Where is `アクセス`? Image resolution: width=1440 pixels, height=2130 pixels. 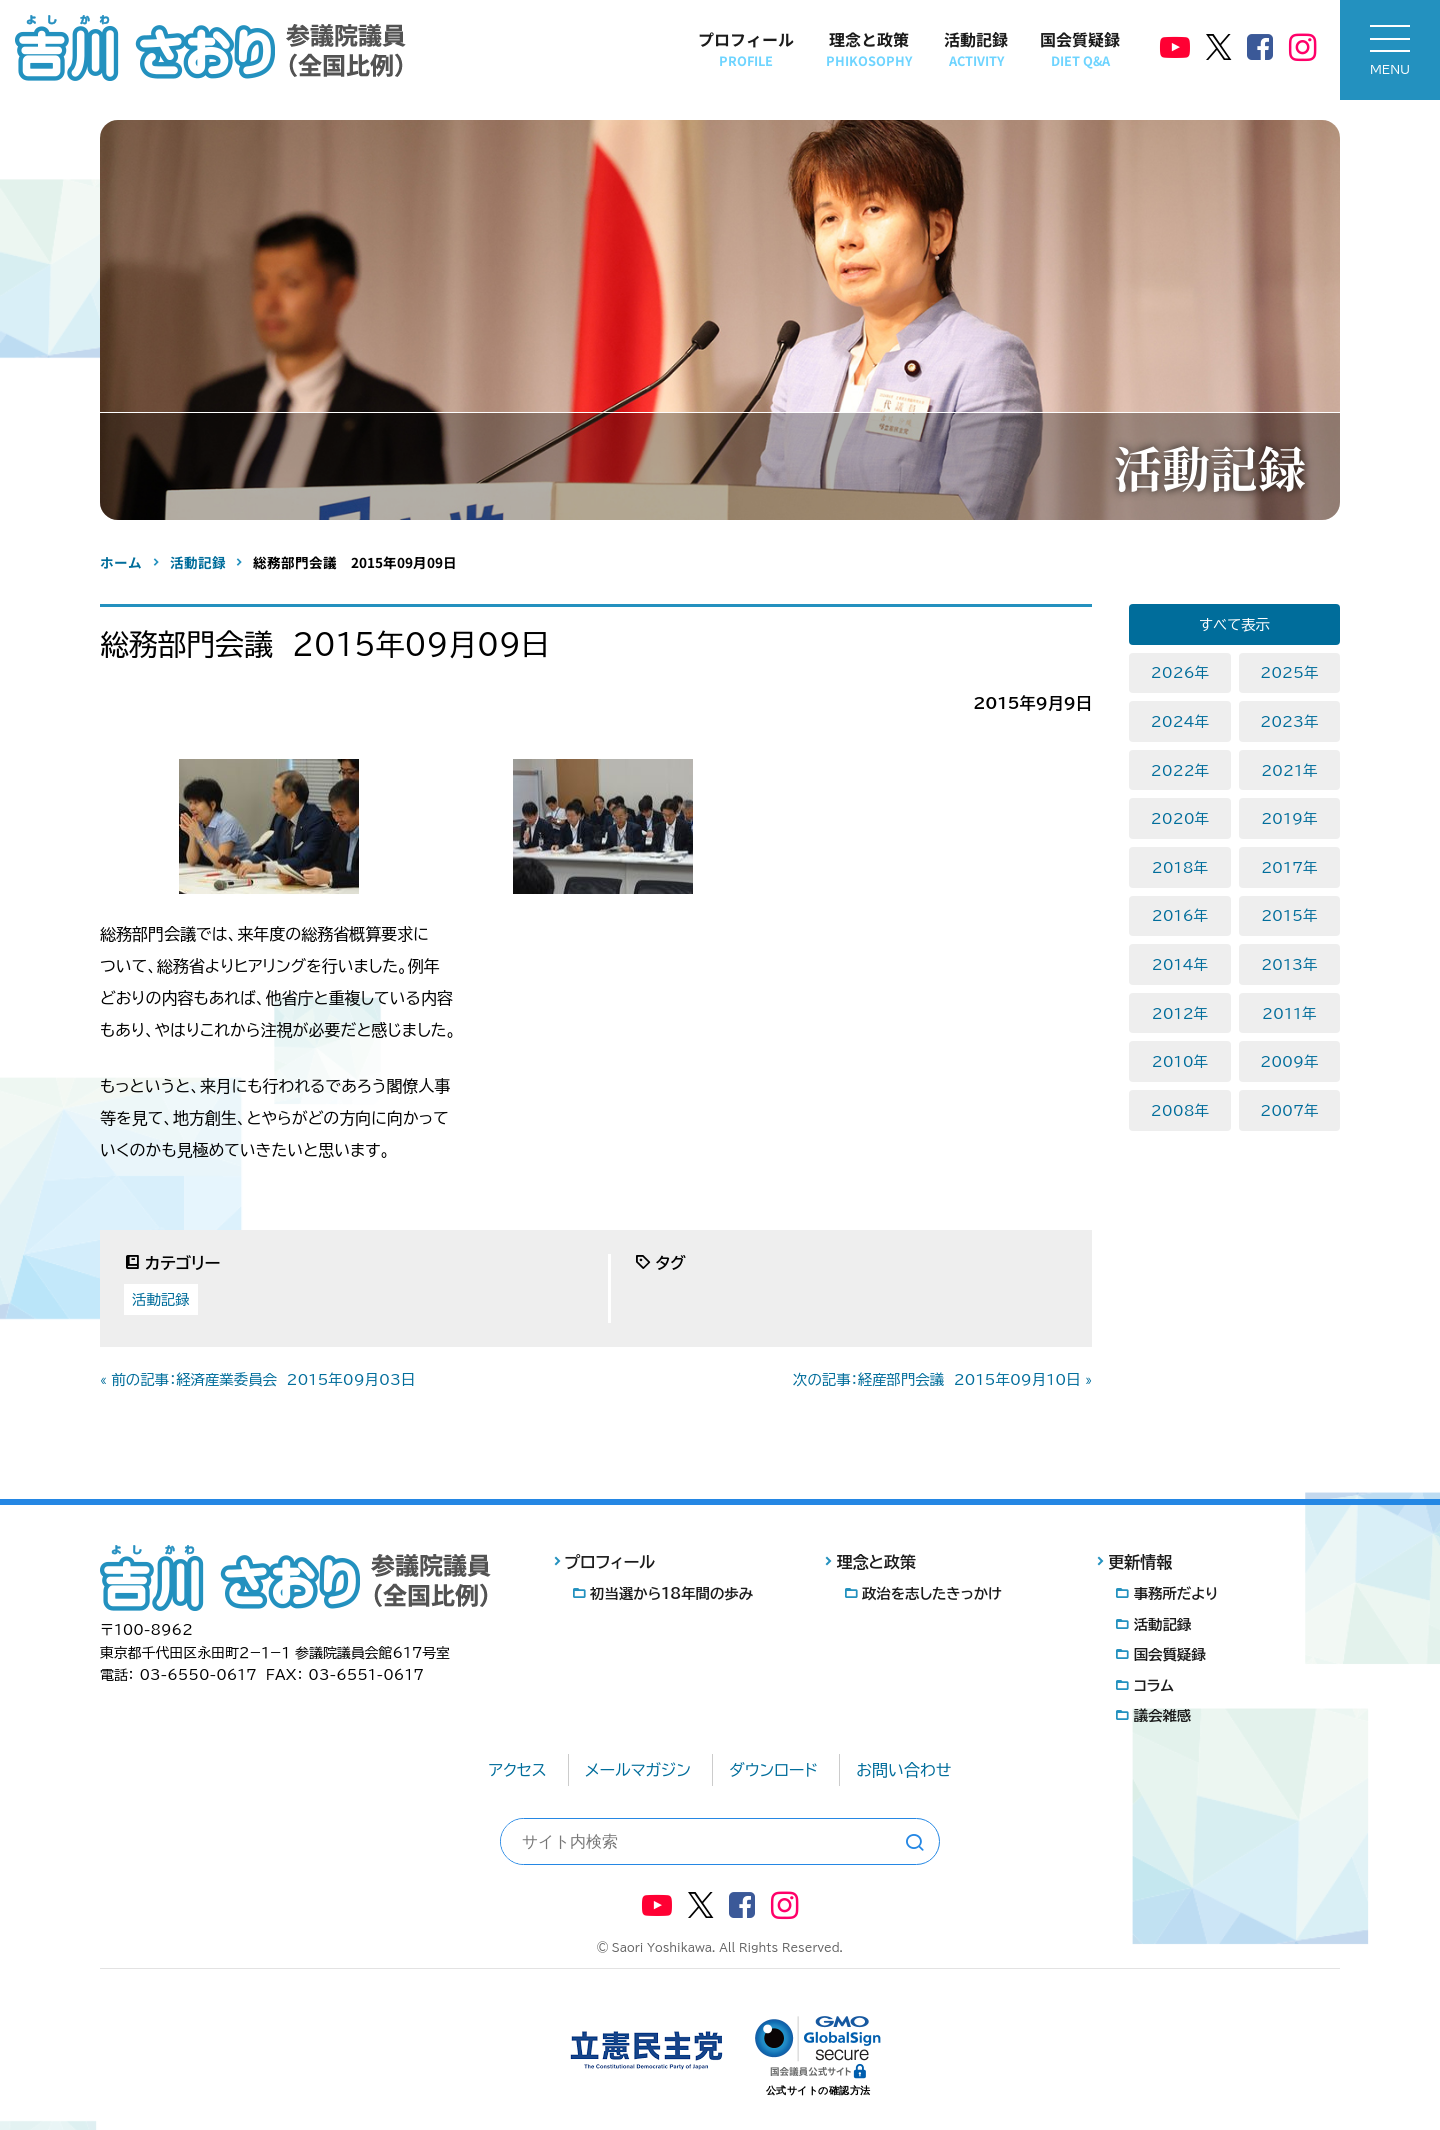
アクセス is located at coordinates (518, 1770).